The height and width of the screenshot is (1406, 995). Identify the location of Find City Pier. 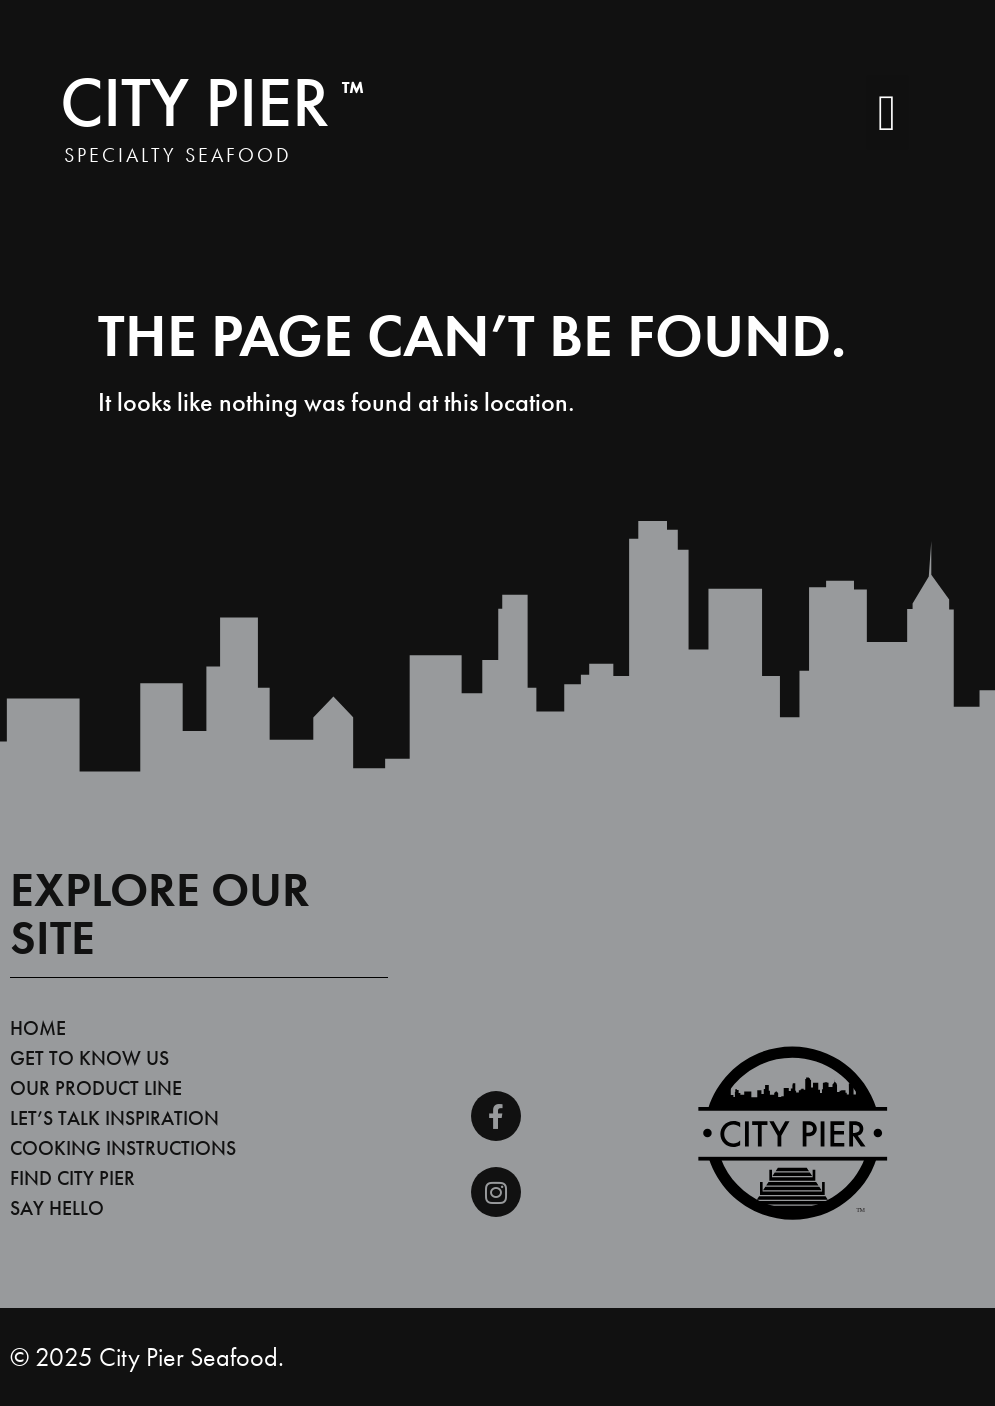
(72, 1178).